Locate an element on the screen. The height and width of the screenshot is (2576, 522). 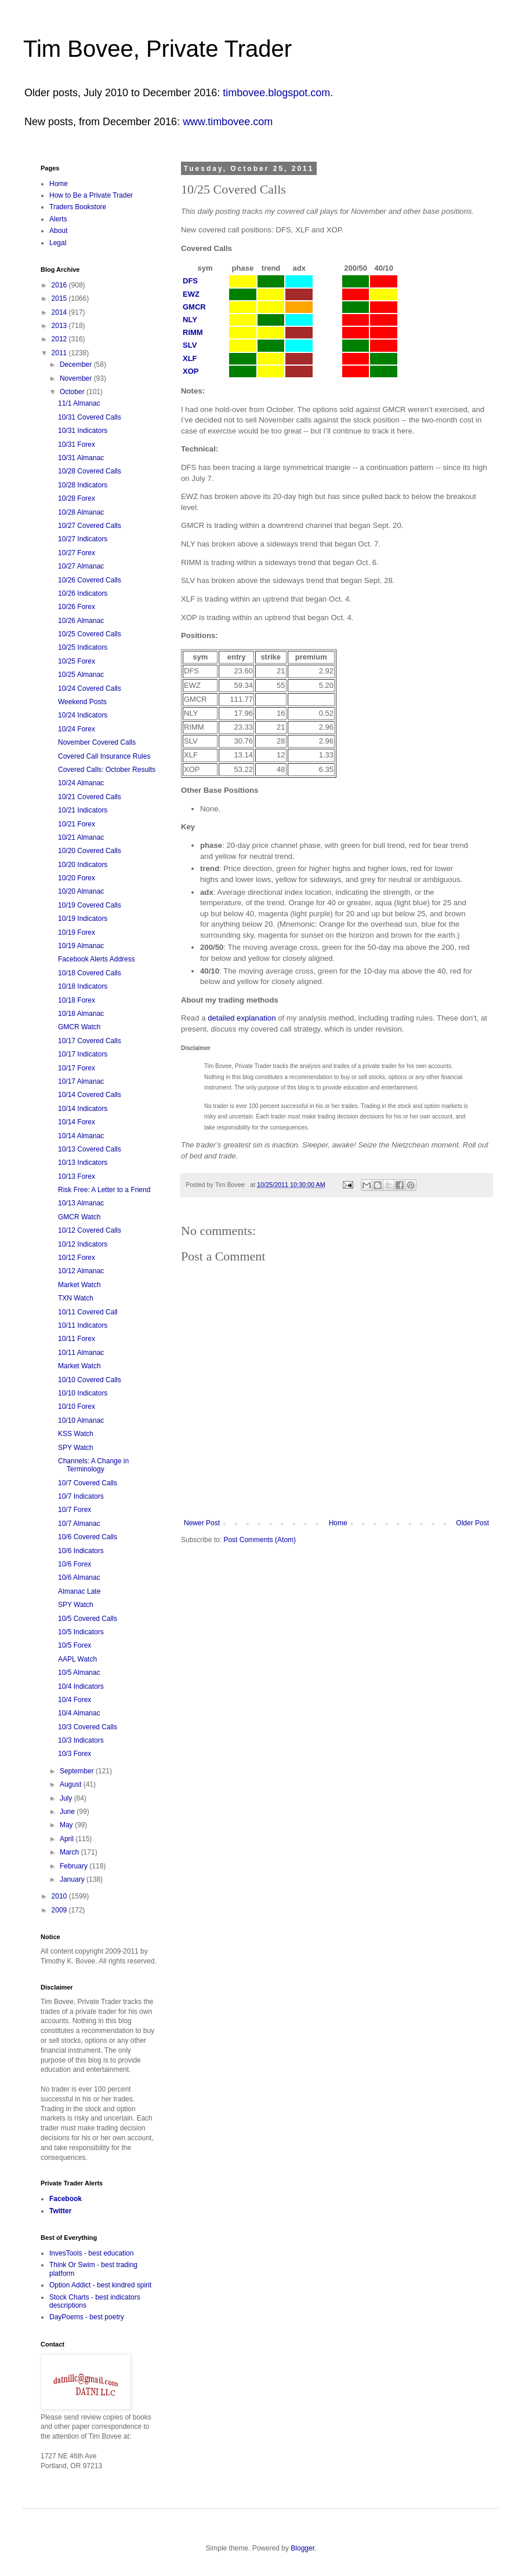
10/11 Covered Call is located at coordinates (88, 1312).